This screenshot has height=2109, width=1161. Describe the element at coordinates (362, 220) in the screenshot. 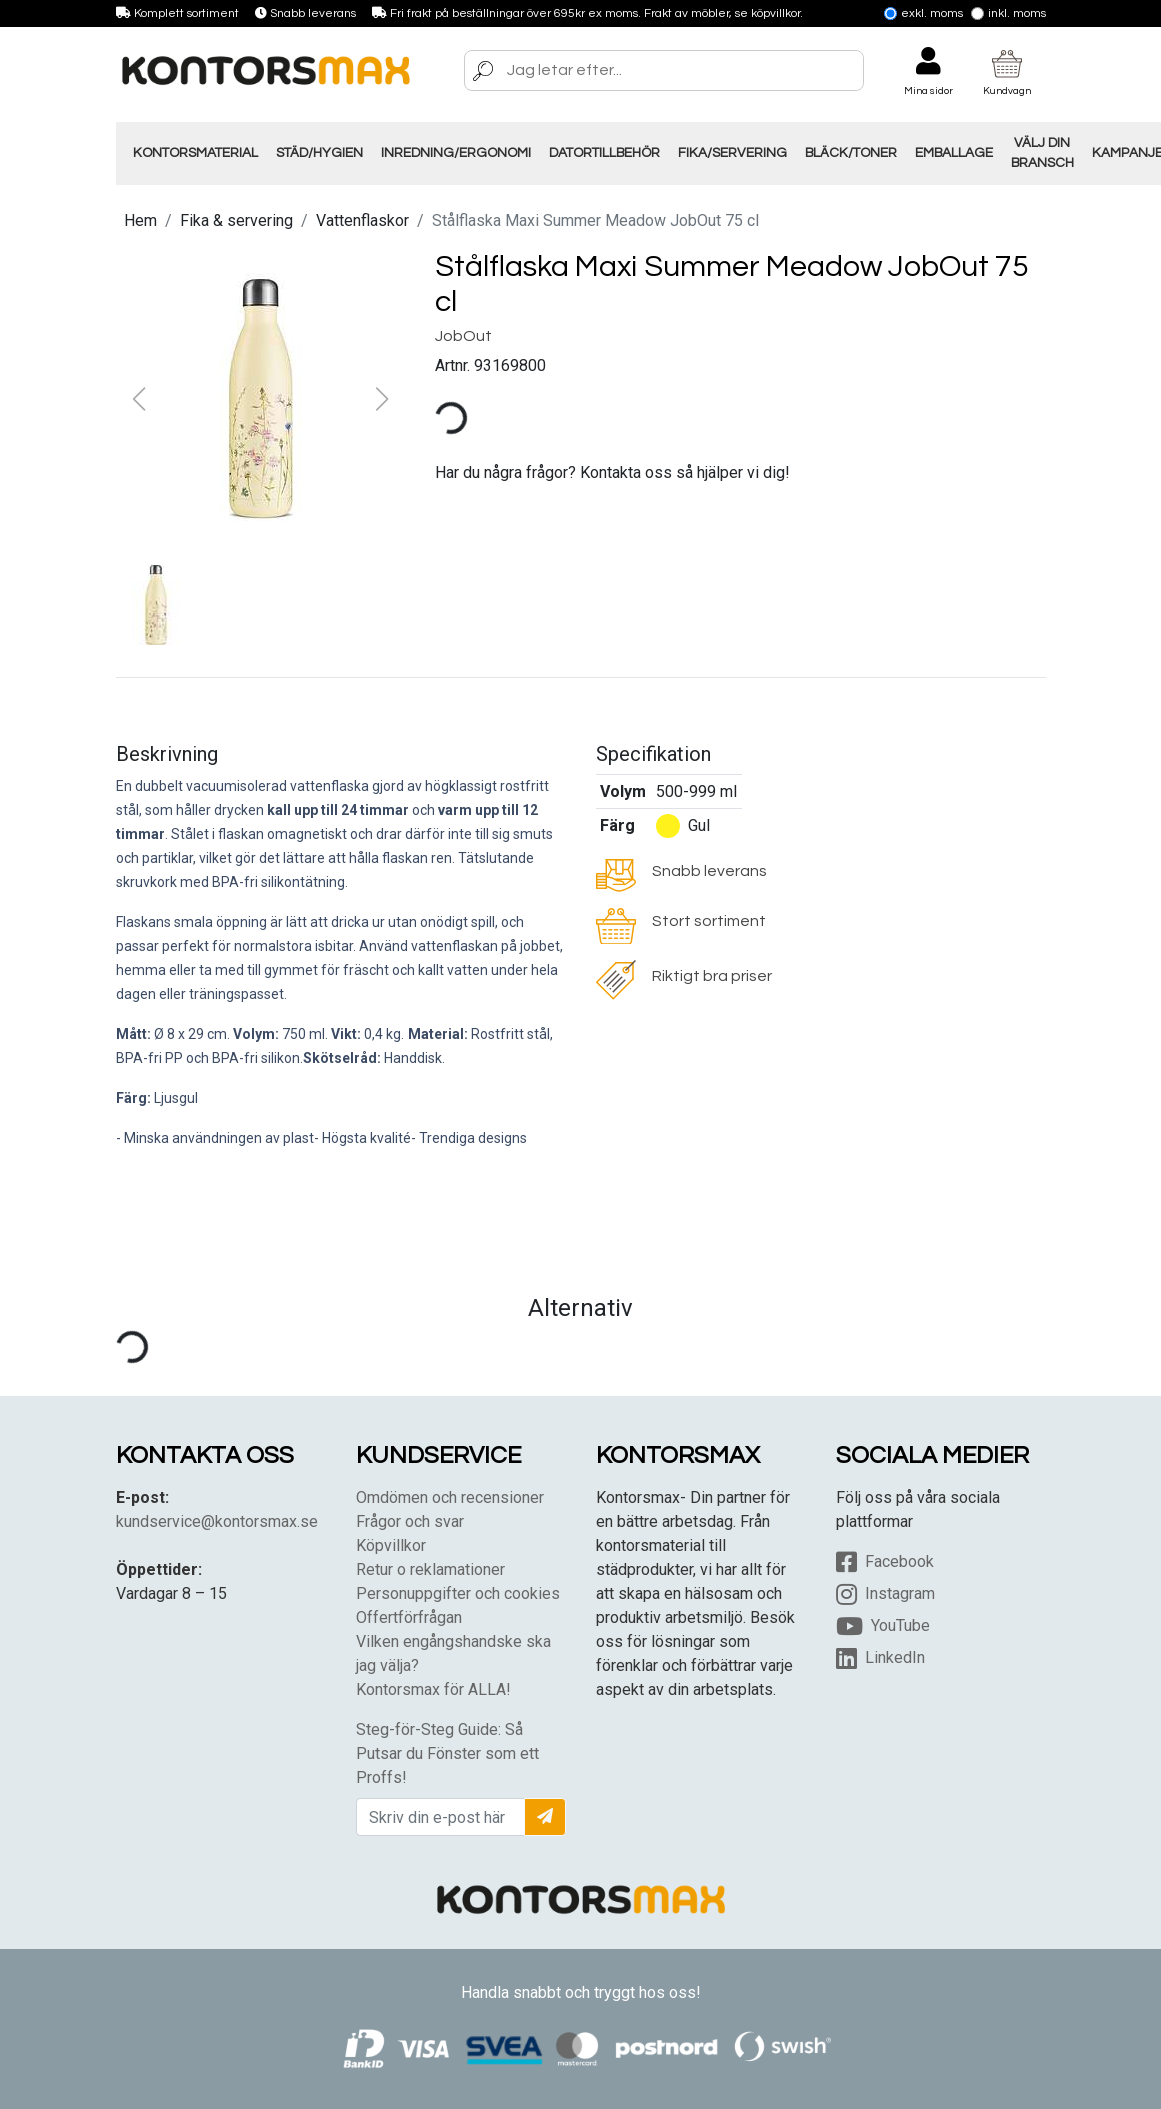

I see `Vattenflaskor` at that location.